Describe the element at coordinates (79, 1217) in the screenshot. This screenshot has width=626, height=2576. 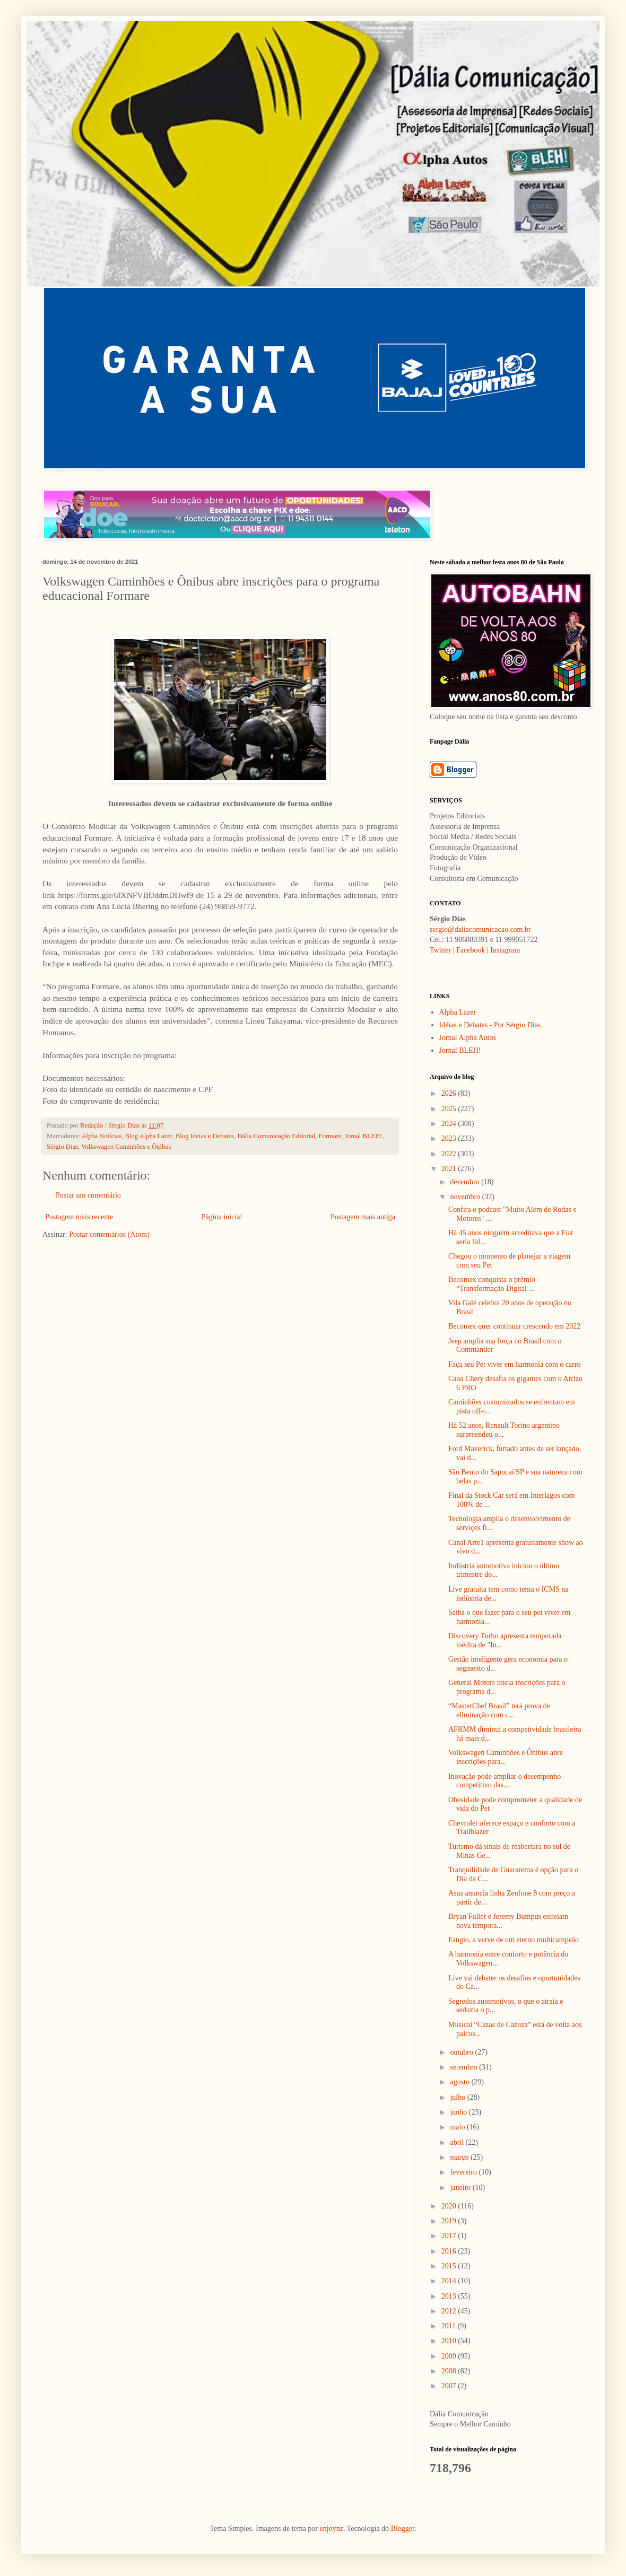
I see `Postagem mais recente` at that location.